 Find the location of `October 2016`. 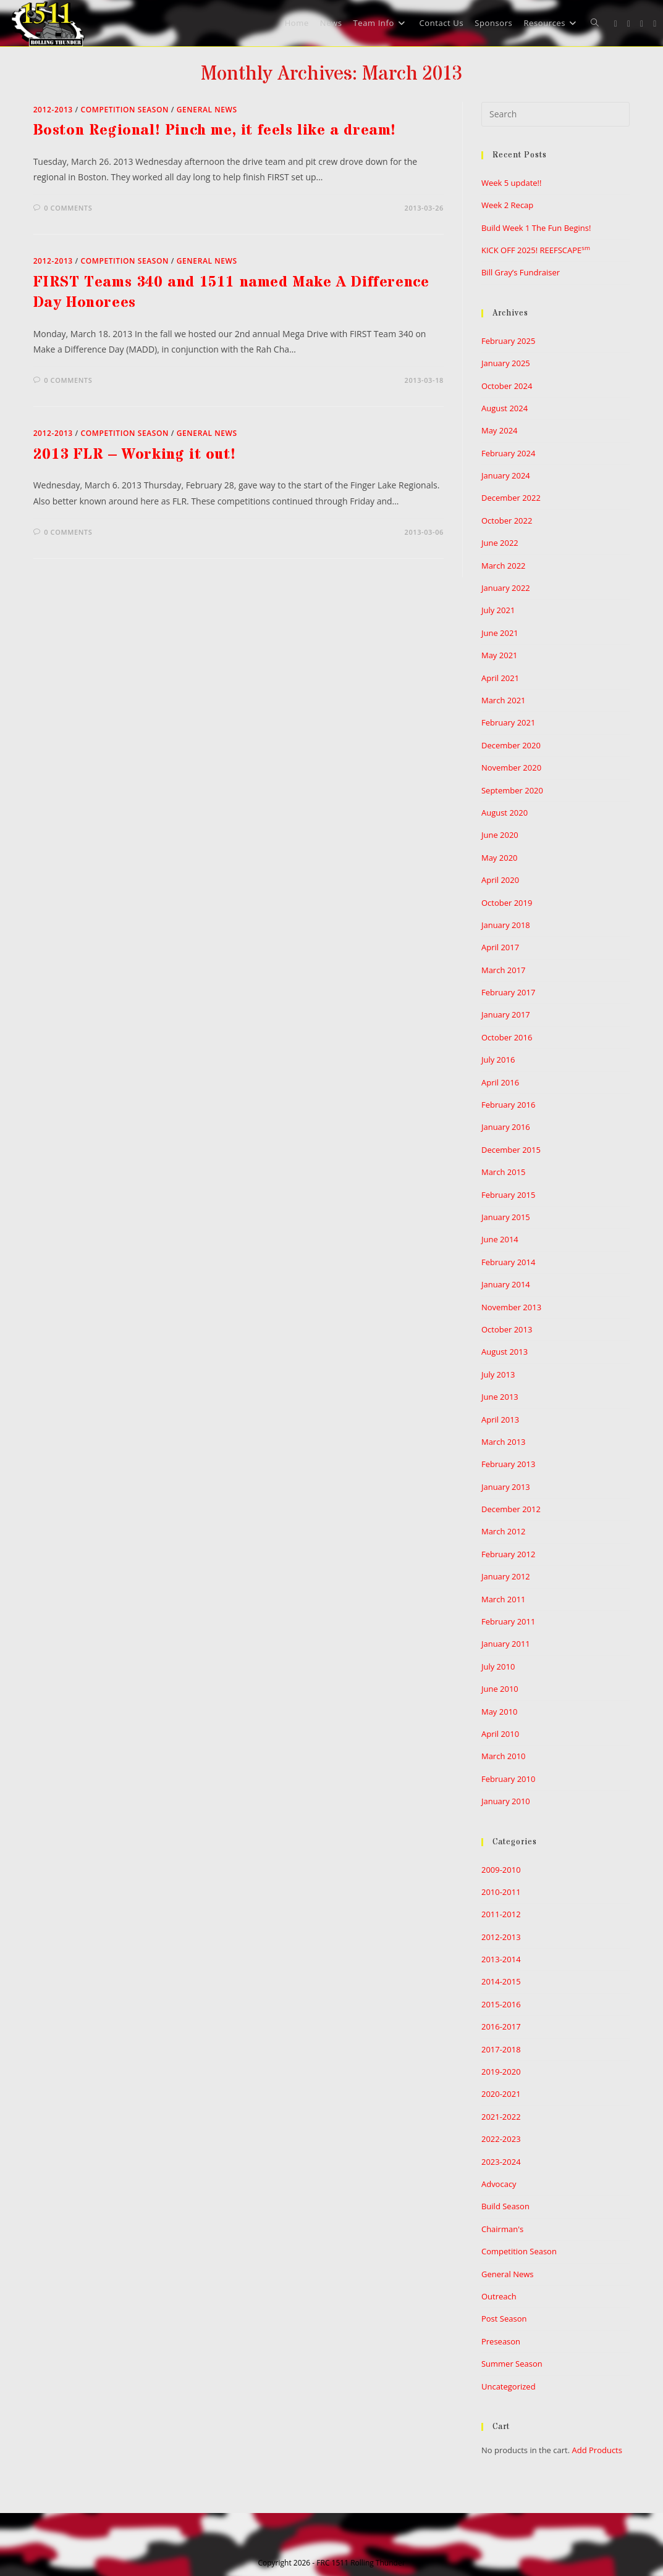

October 2016 is located at coordinates (506, 1037).